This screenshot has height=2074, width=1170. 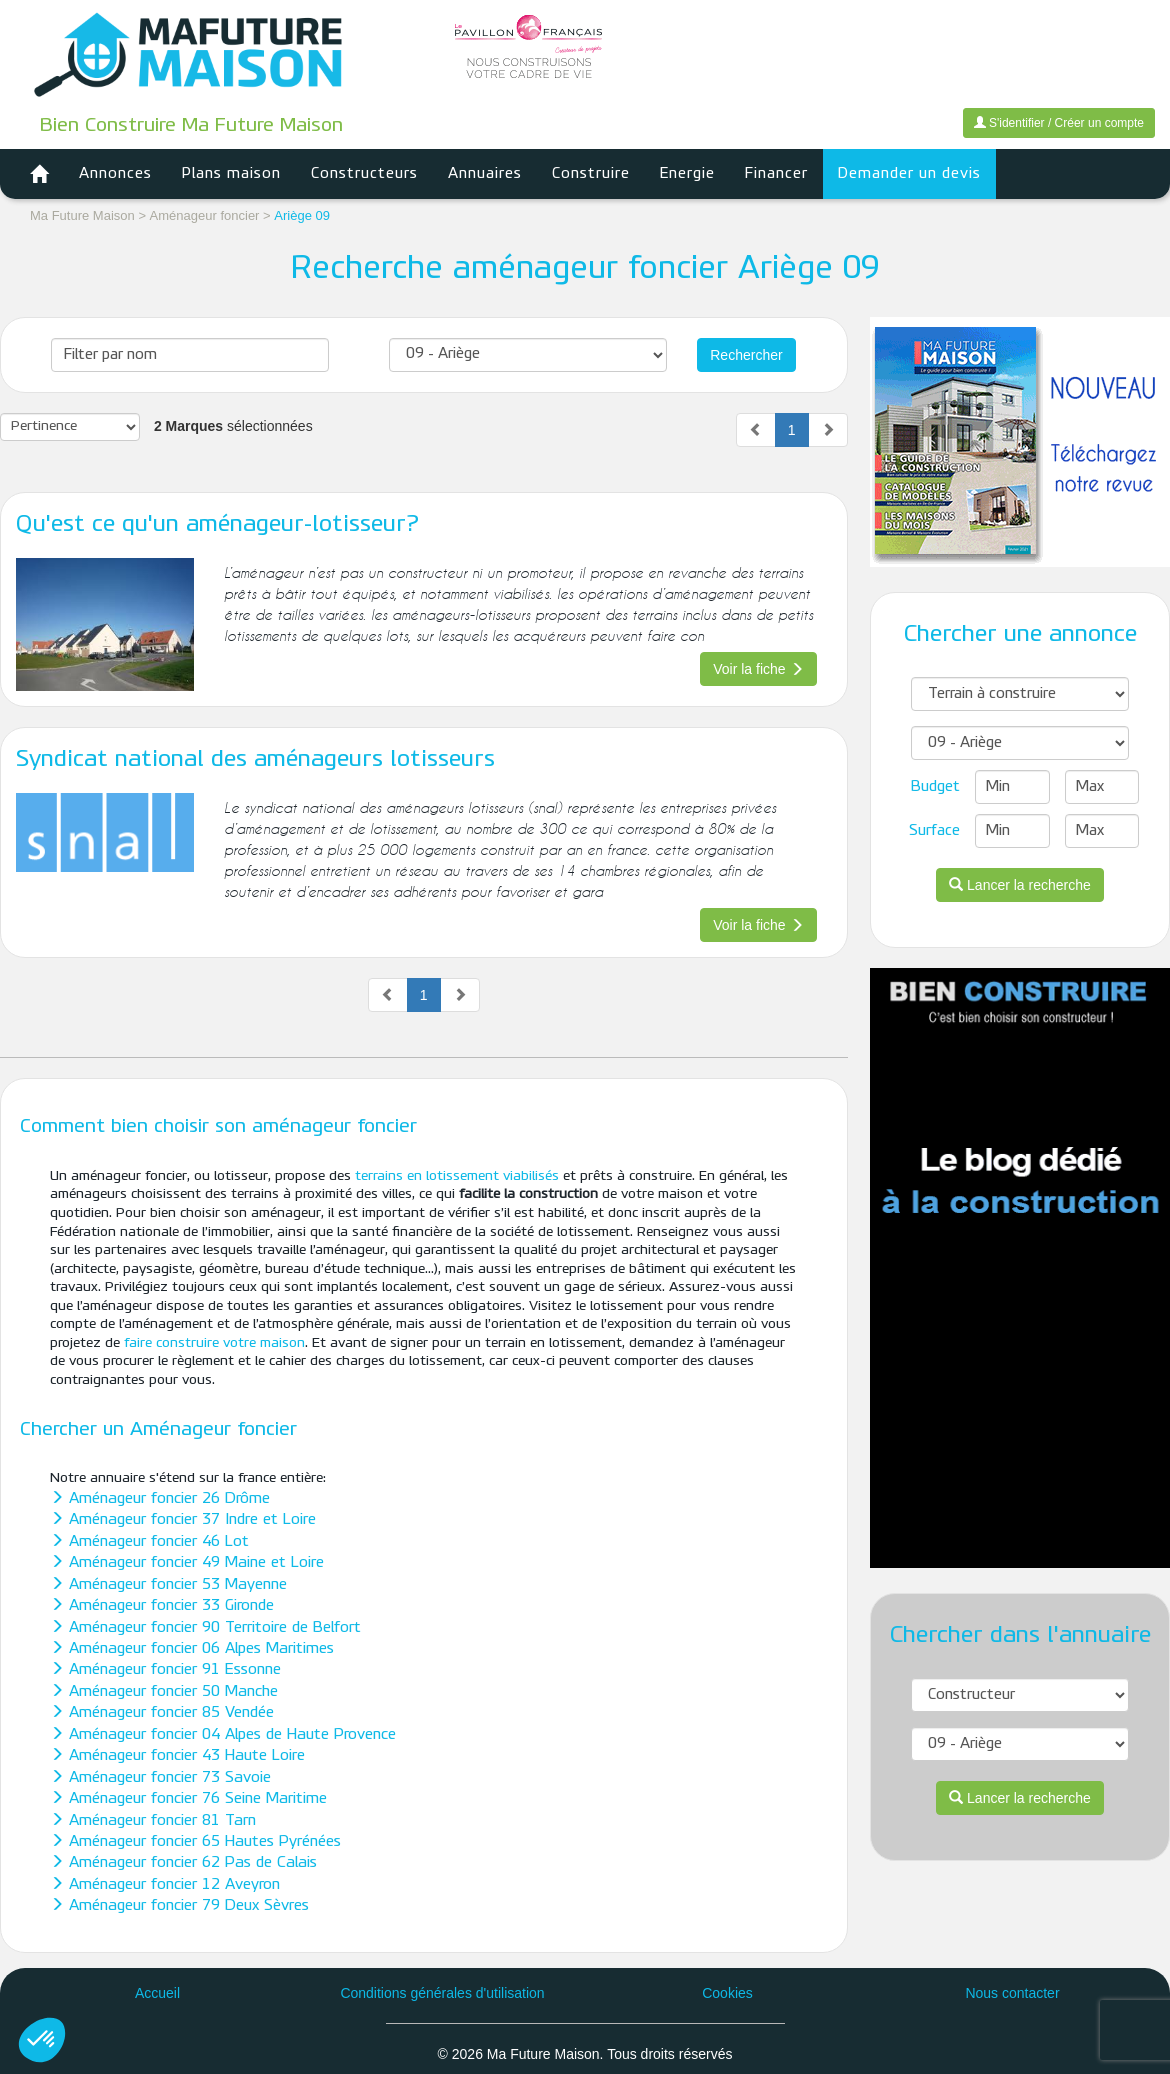 I want to click on Ma Future Maison, so click(x=82, y=215).